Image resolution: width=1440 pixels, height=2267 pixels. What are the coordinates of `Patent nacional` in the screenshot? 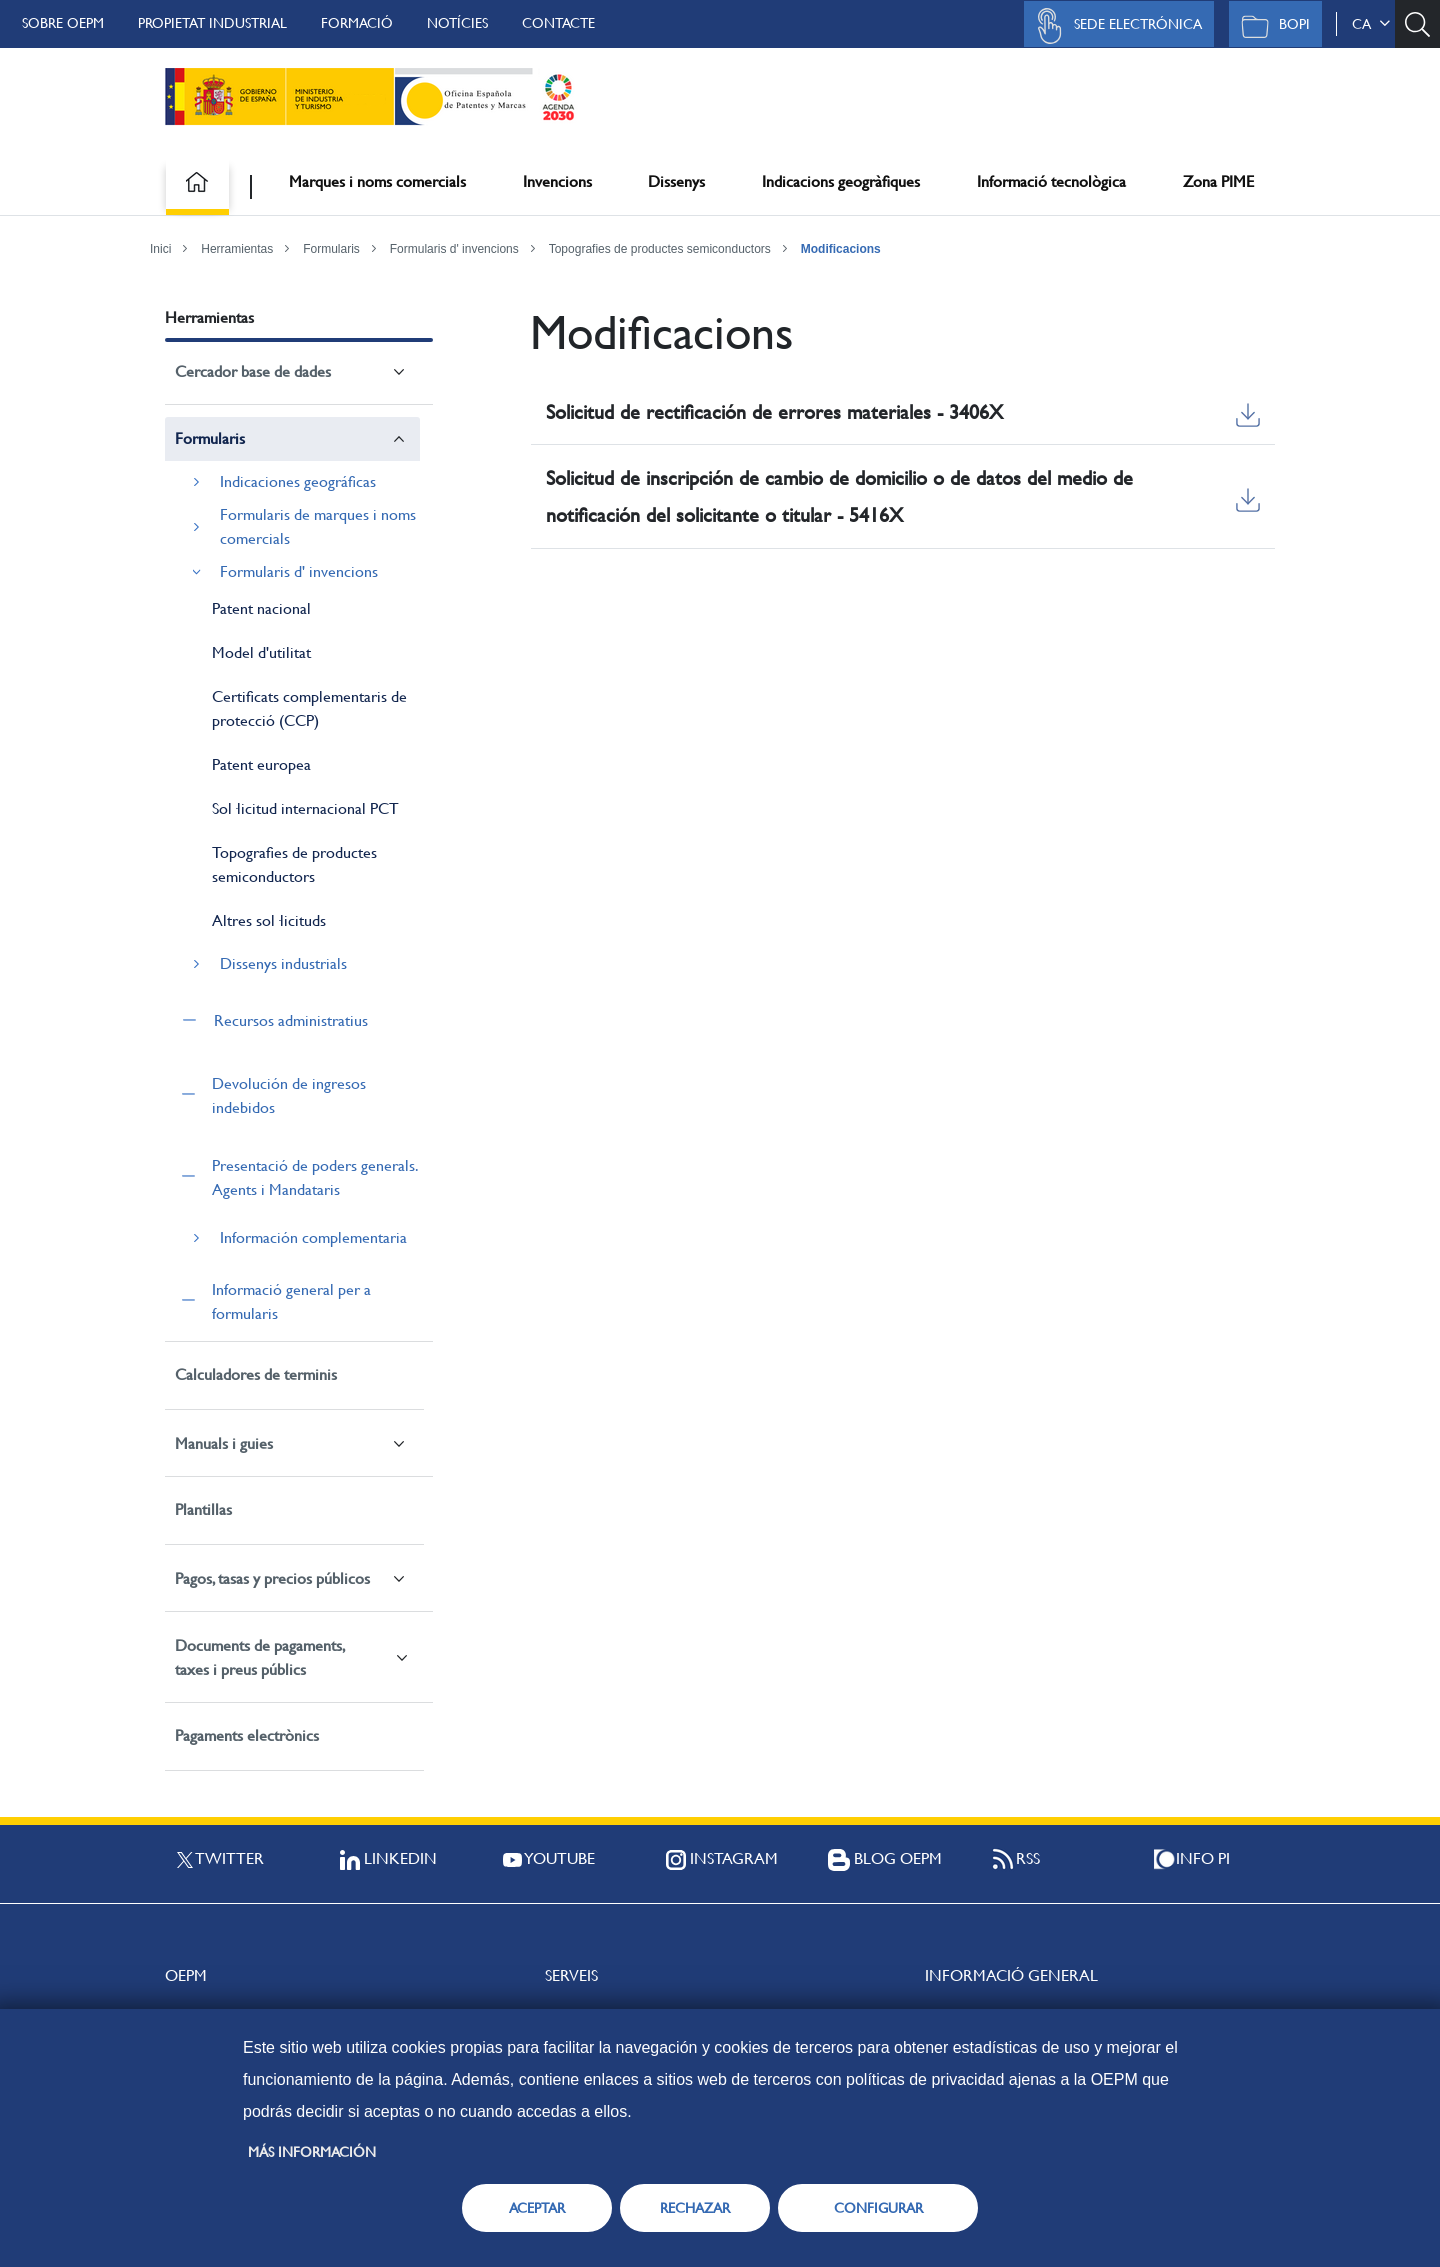 It's located at (261, 608).